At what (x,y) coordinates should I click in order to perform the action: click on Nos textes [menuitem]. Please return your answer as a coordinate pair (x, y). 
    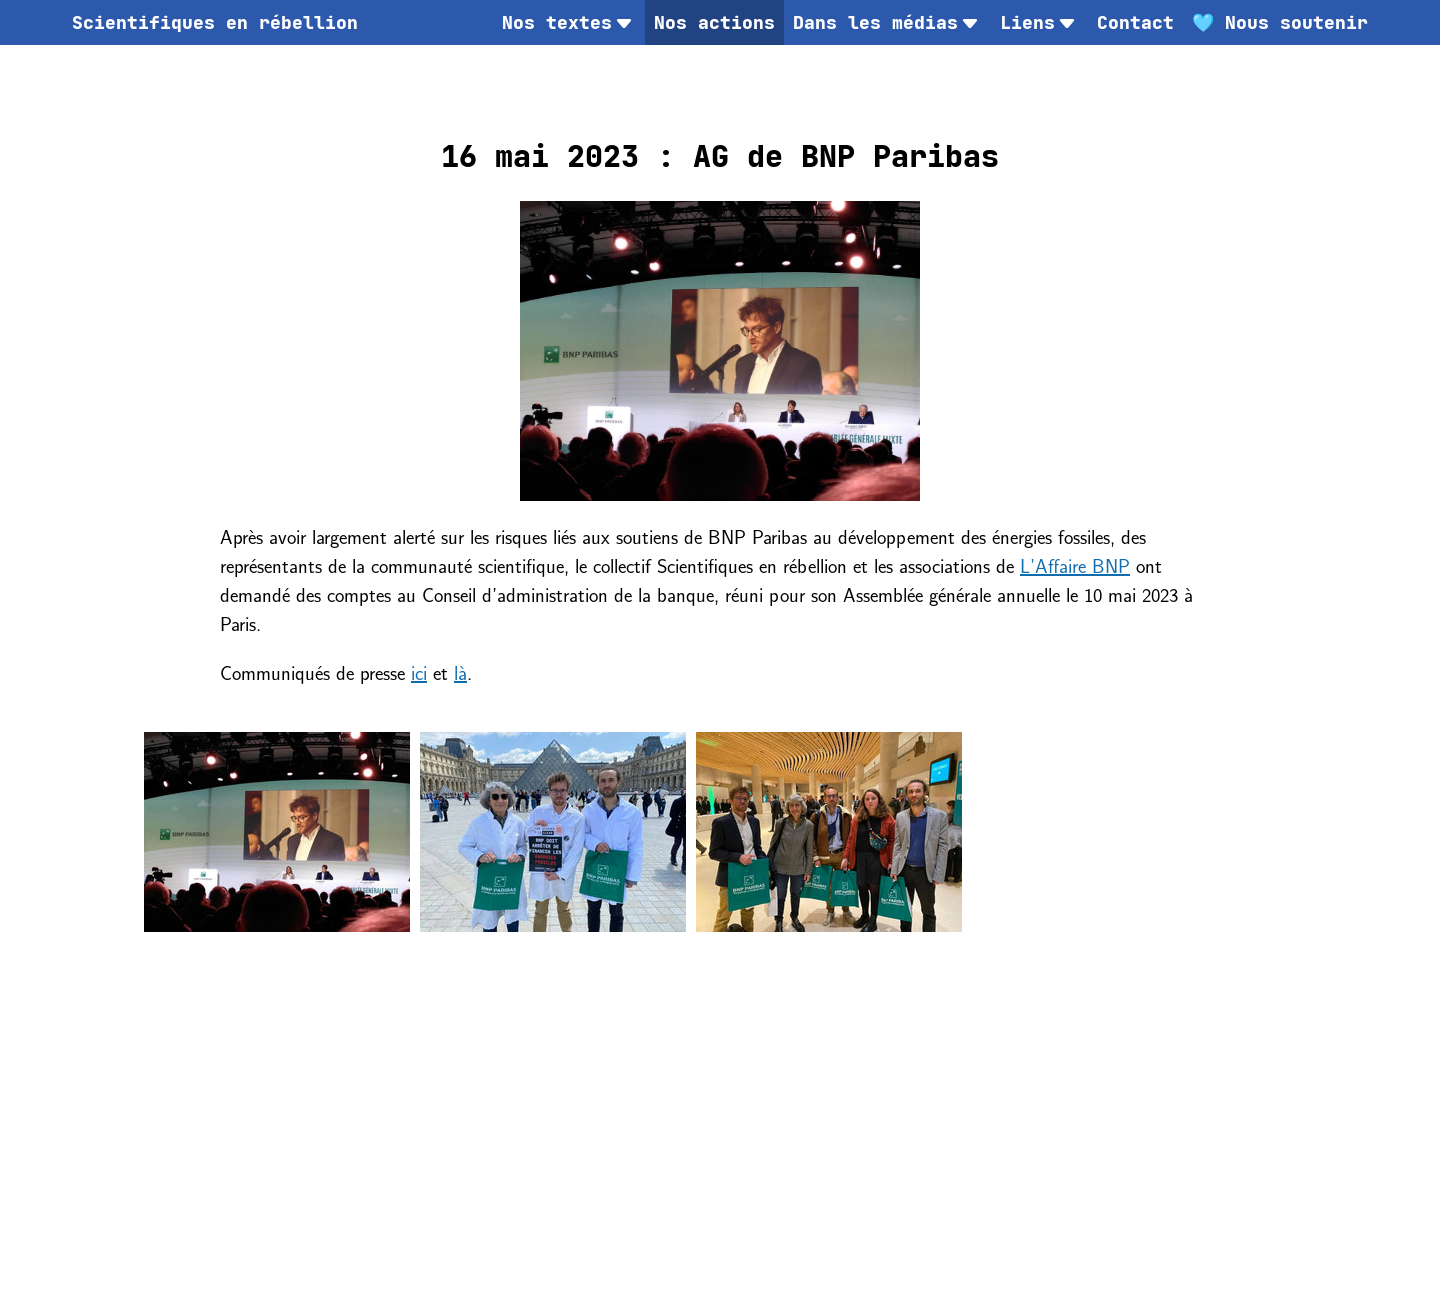
    Looking at the image, I should click on (569, 23).